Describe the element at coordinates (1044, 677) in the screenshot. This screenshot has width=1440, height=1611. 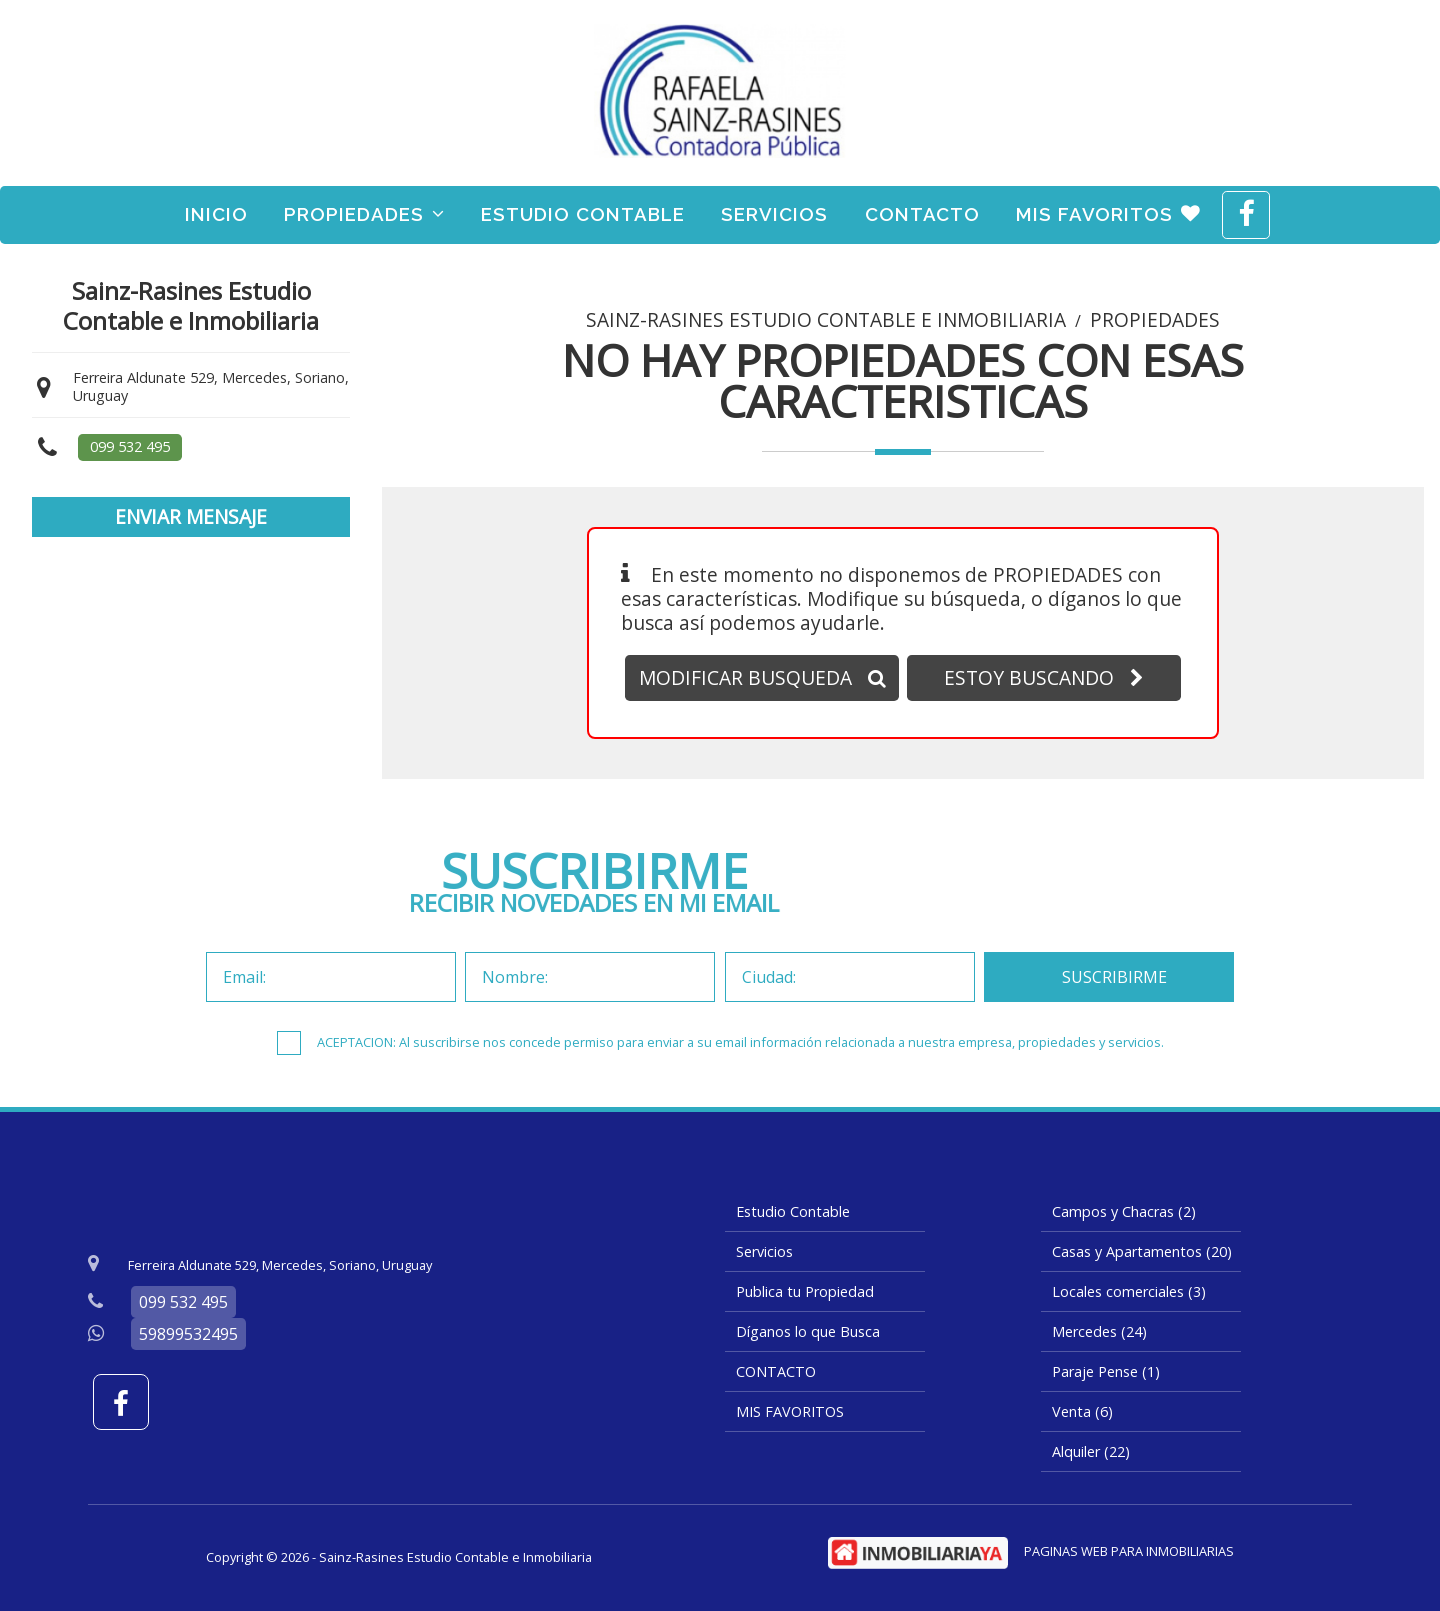
I see `ESTOY BUSCANDO` at that location.